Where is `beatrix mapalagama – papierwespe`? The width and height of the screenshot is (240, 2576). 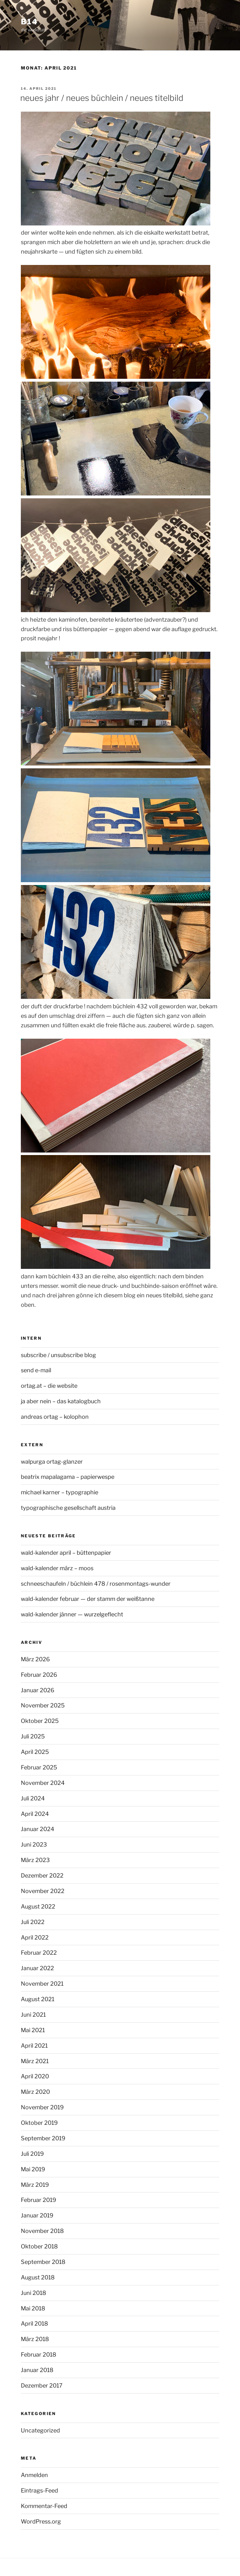
beatrix mapalagama – papierwespe is located at coordinates (67, 1476).